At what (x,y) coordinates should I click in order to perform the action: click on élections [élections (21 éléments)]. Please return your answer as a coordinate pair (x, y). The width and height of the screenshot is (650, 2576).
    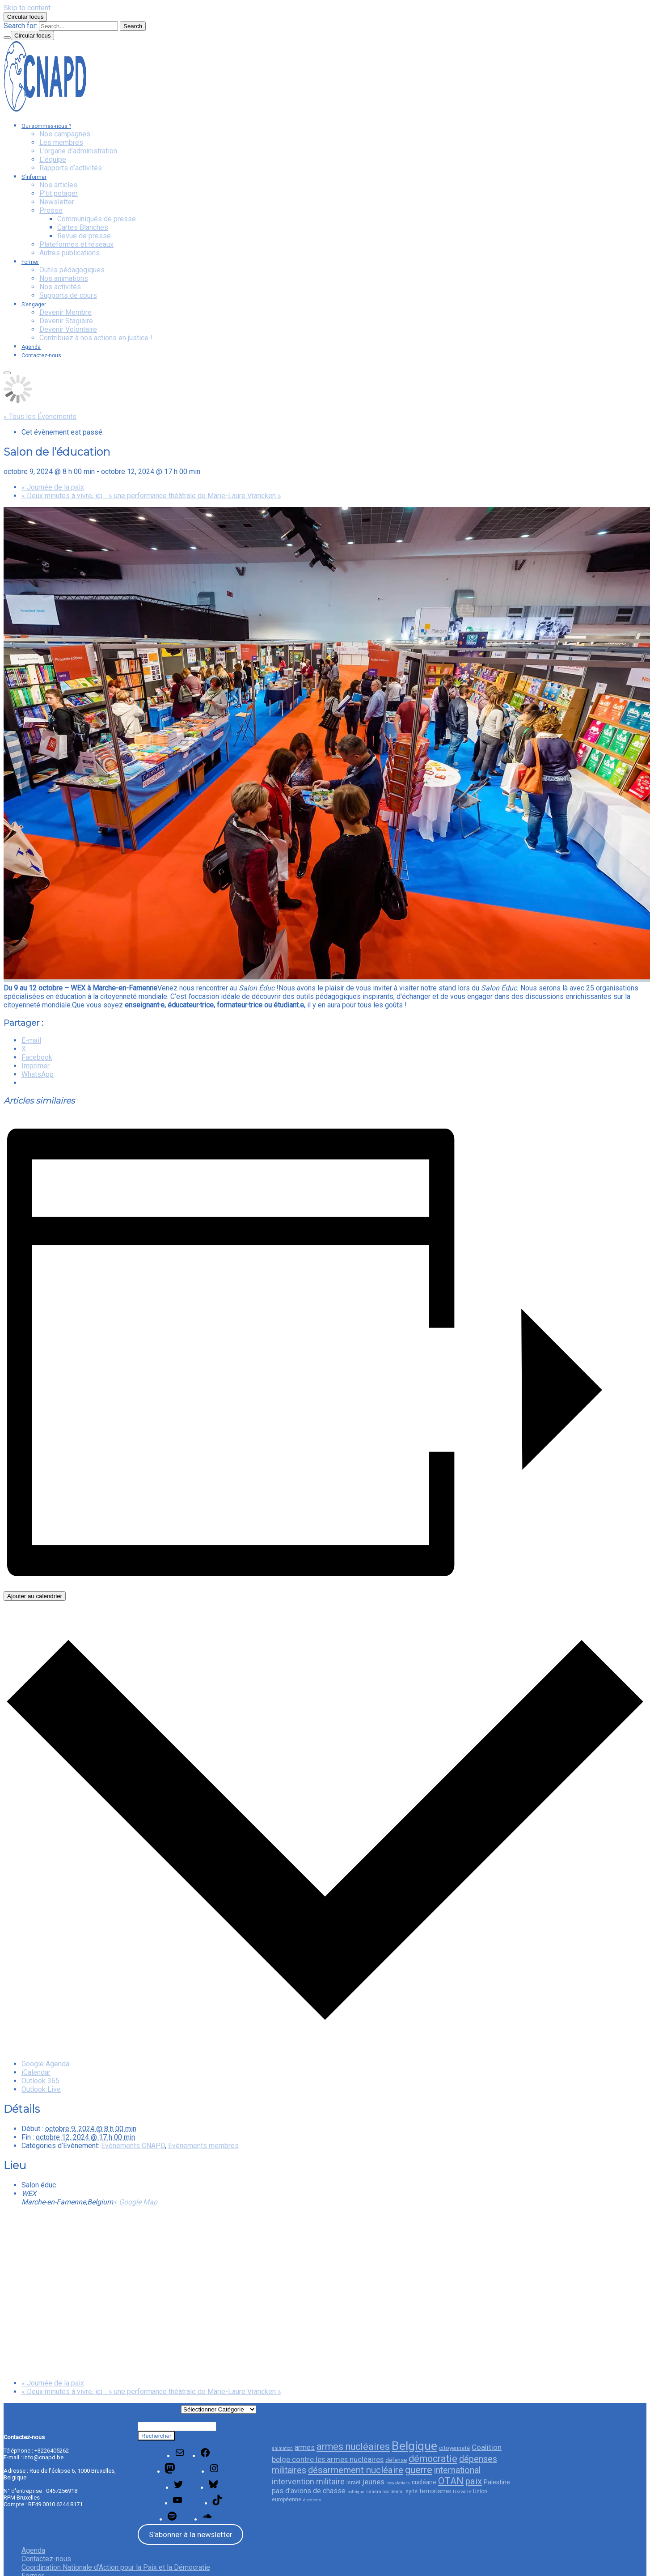
    Looking at the image, I should click on (312, 2499).